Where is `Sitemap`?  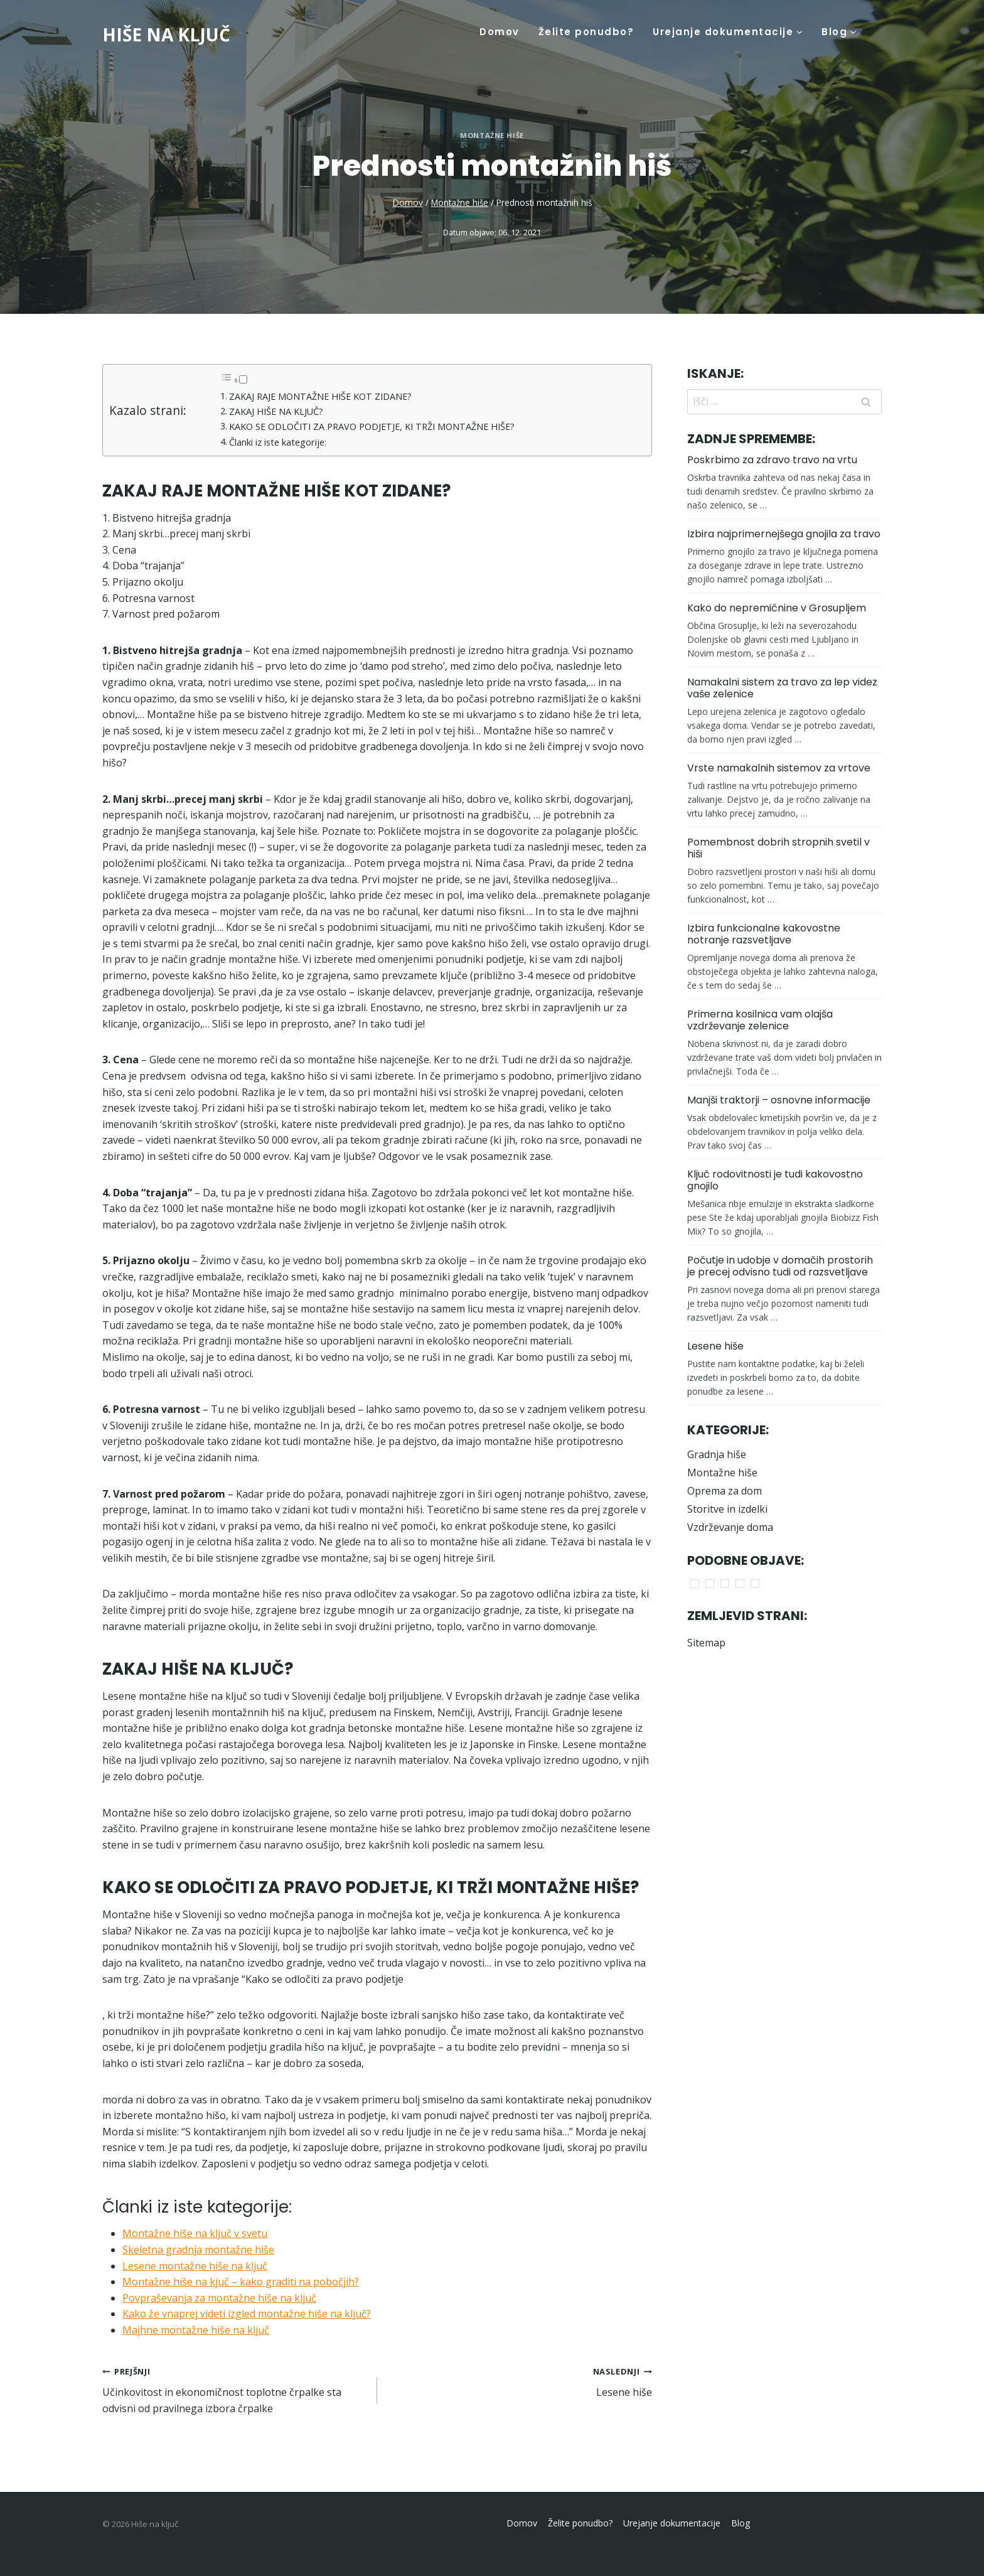 Sitemap is located at coordinates (706, 1643).